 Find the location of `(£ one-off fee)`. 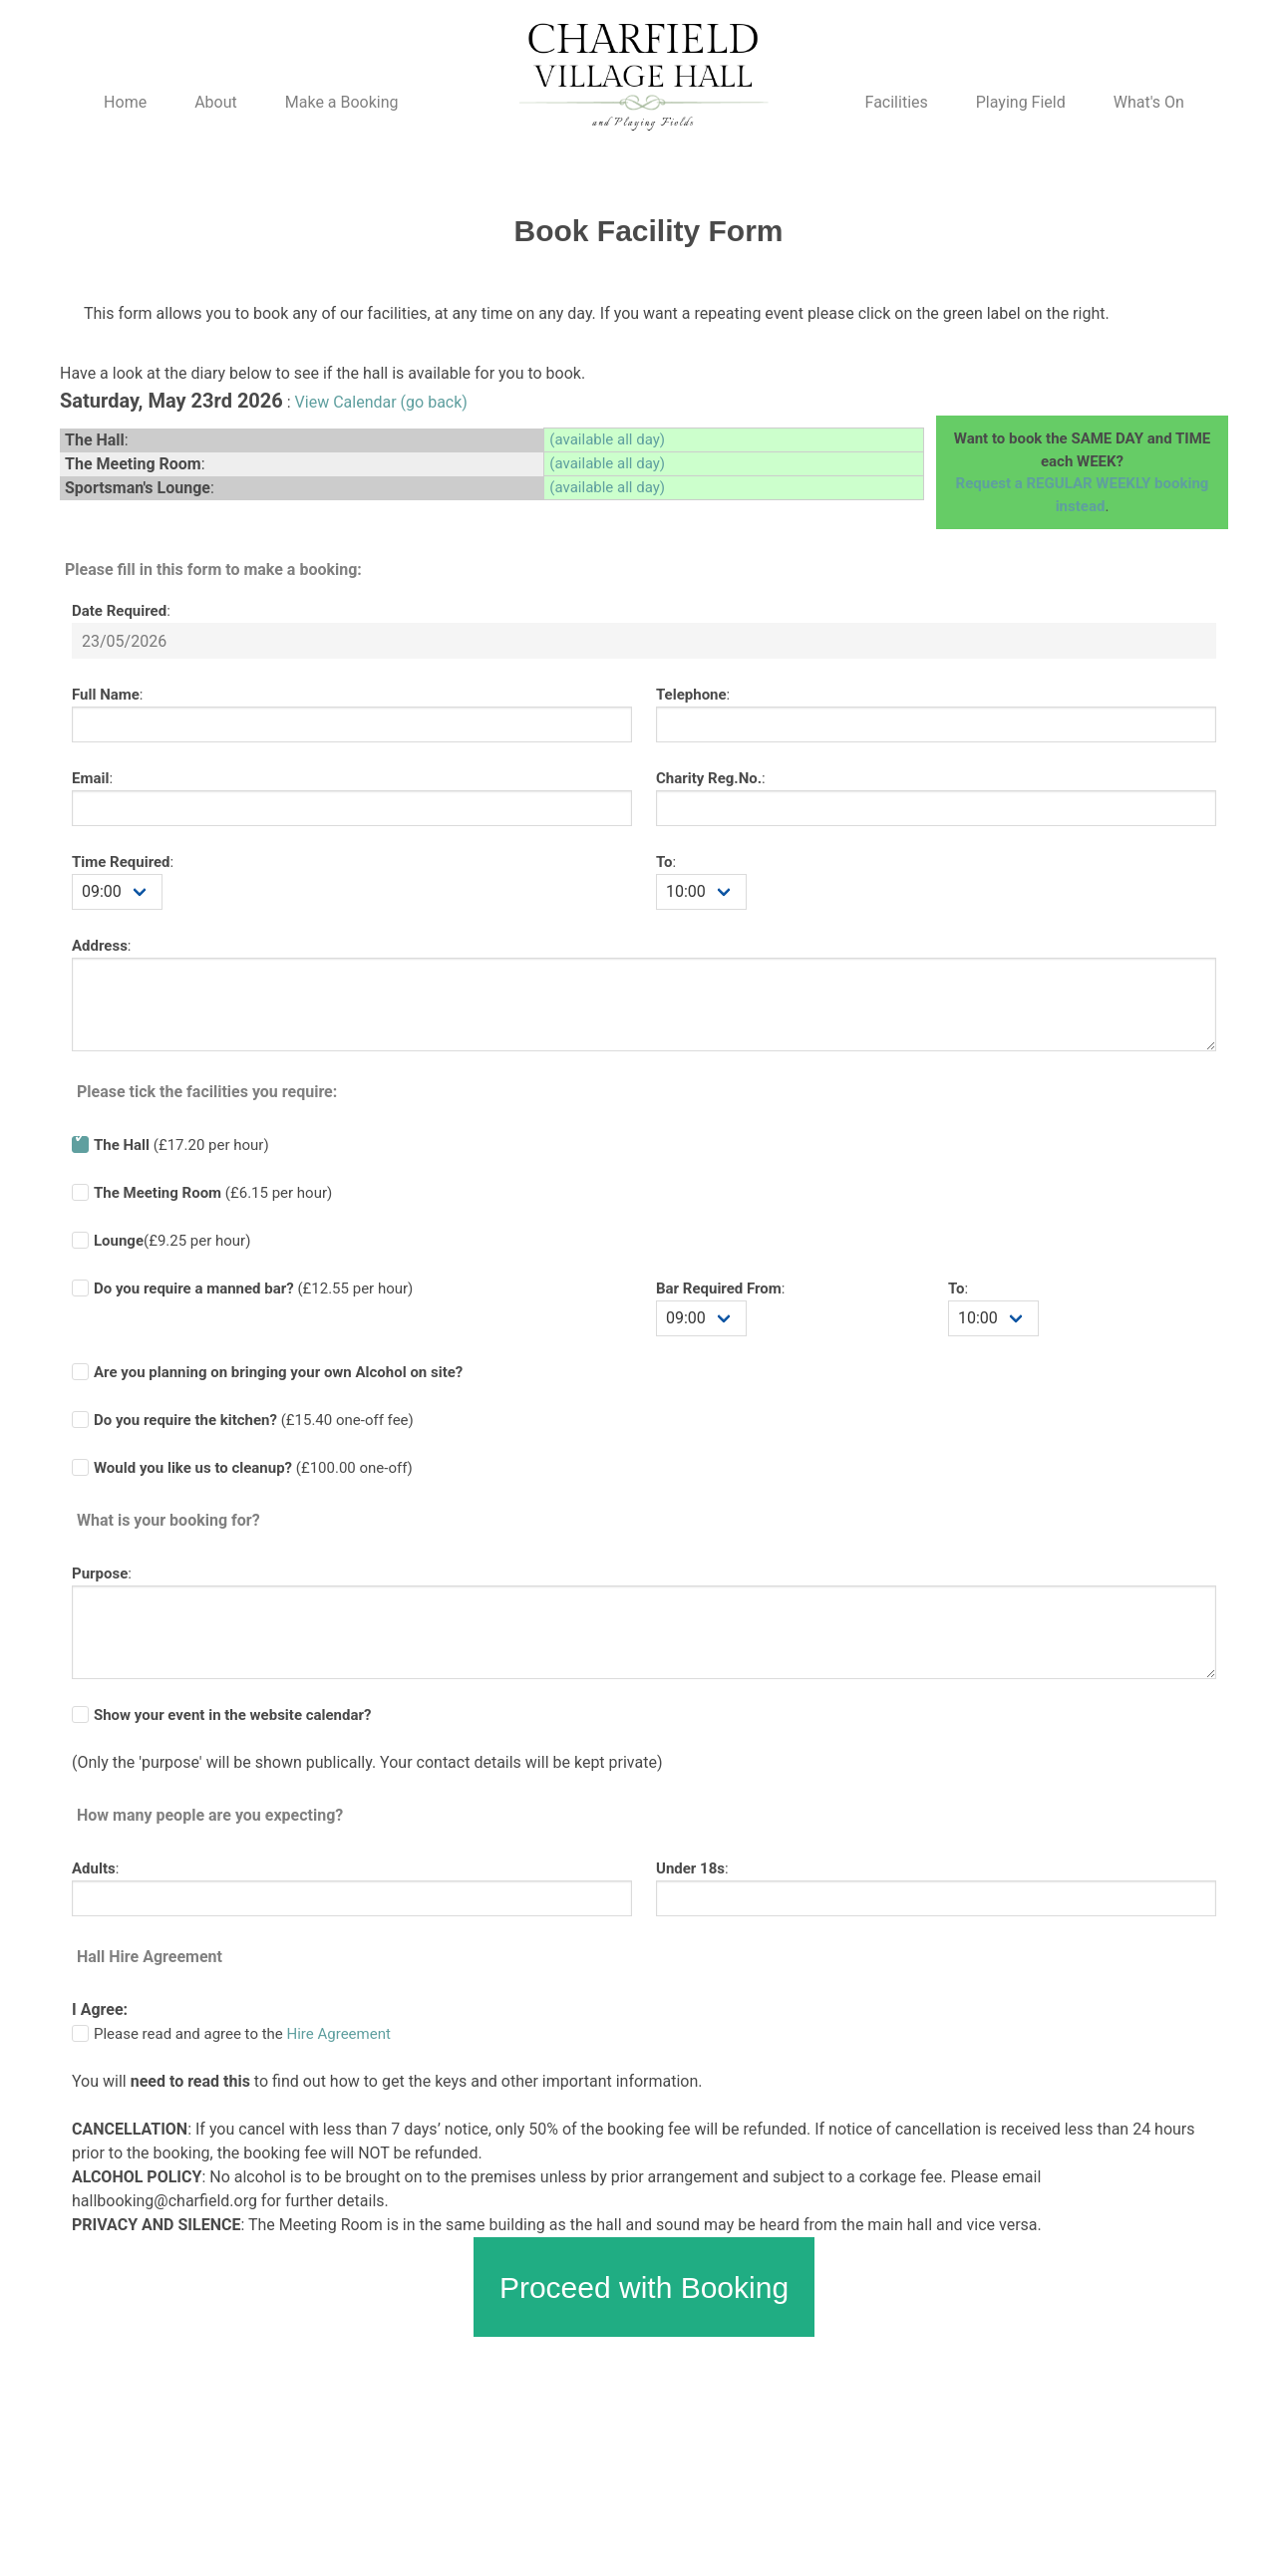

(£ one-off fee) is located at coordinates (254, 1420).